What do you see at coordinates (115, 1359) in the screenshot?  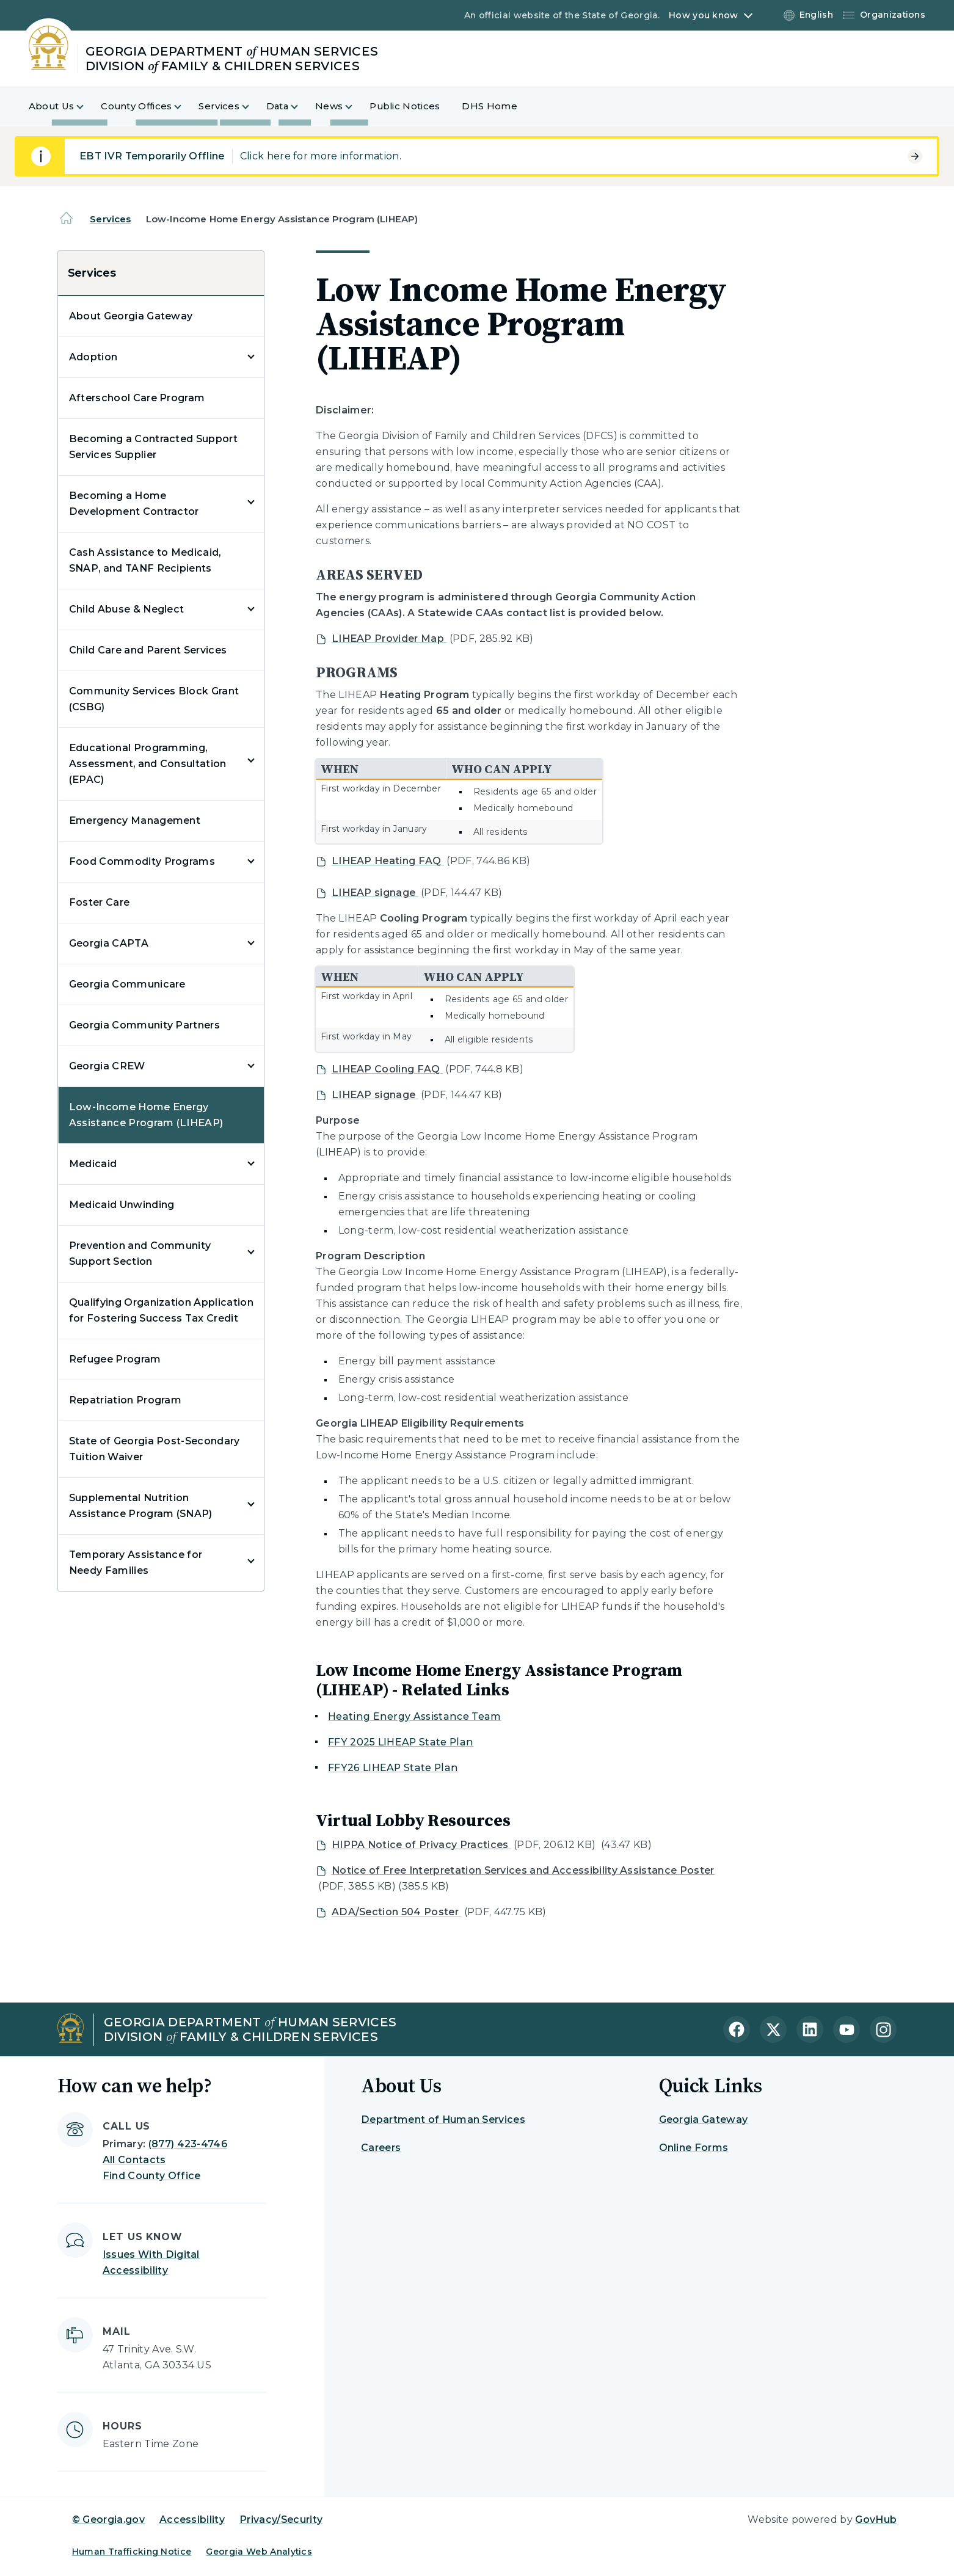 I see `Refugee Program` at bounding box center [115, 1359].